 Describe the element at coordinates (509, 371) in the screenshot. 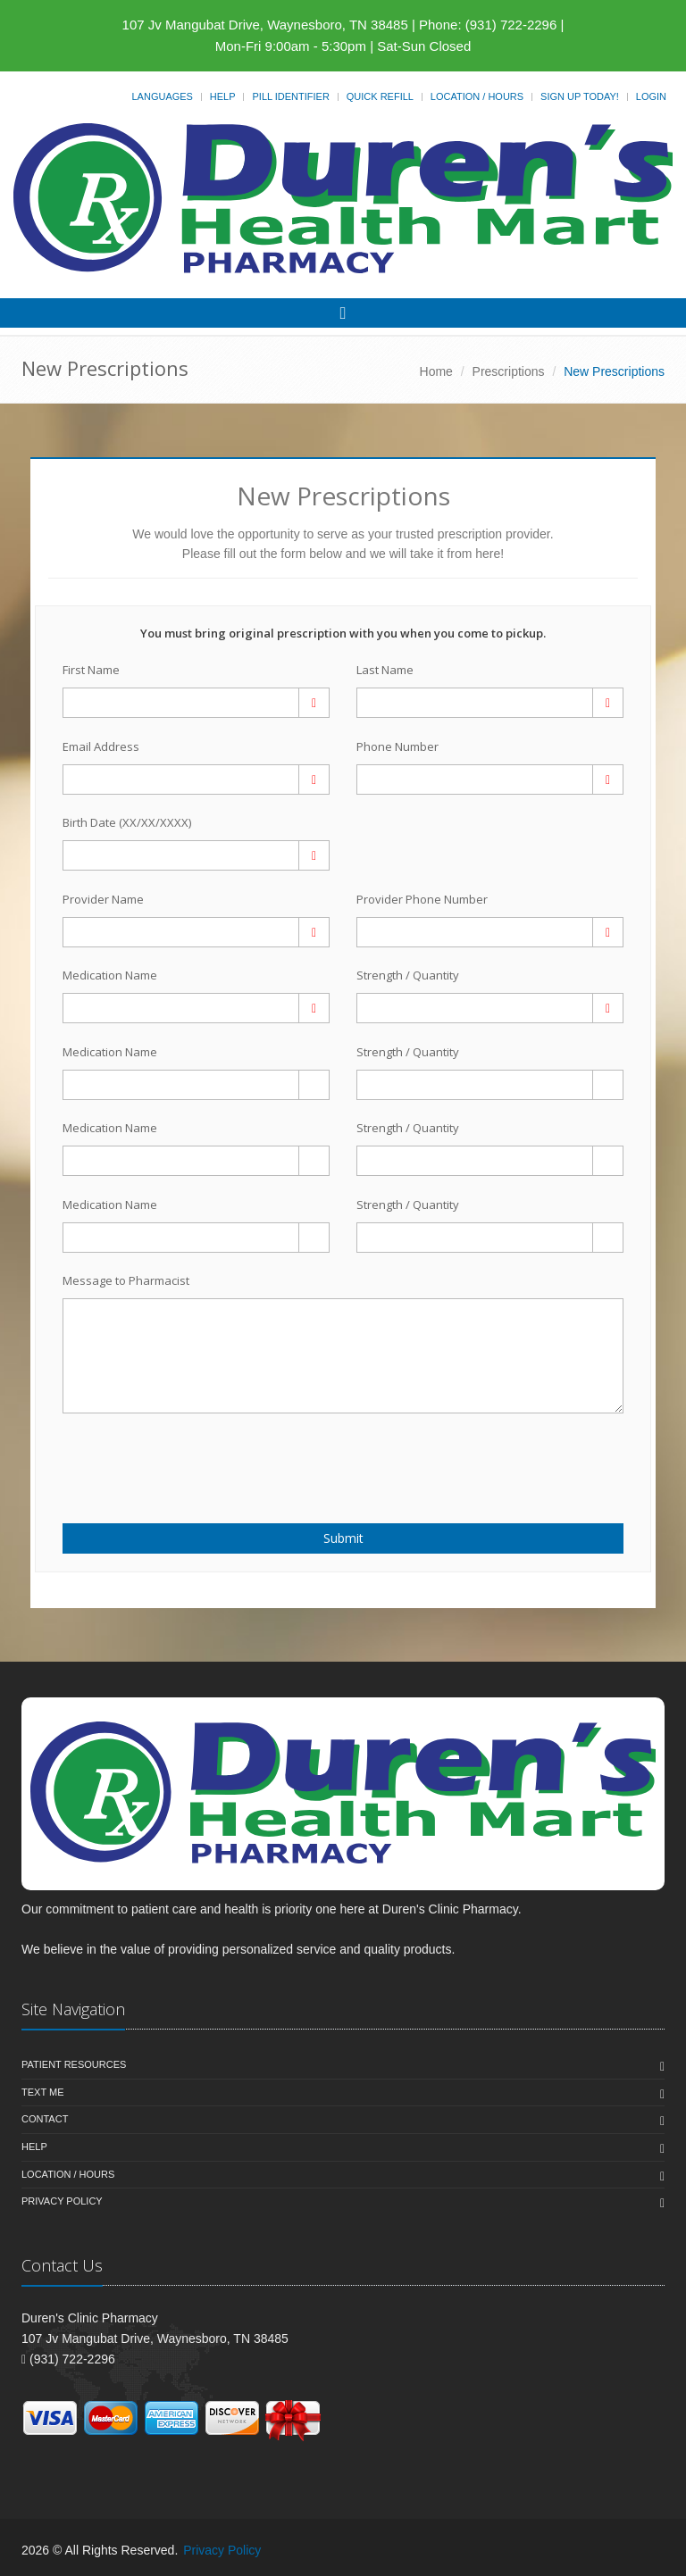

I see `Prescriptions` at that location.